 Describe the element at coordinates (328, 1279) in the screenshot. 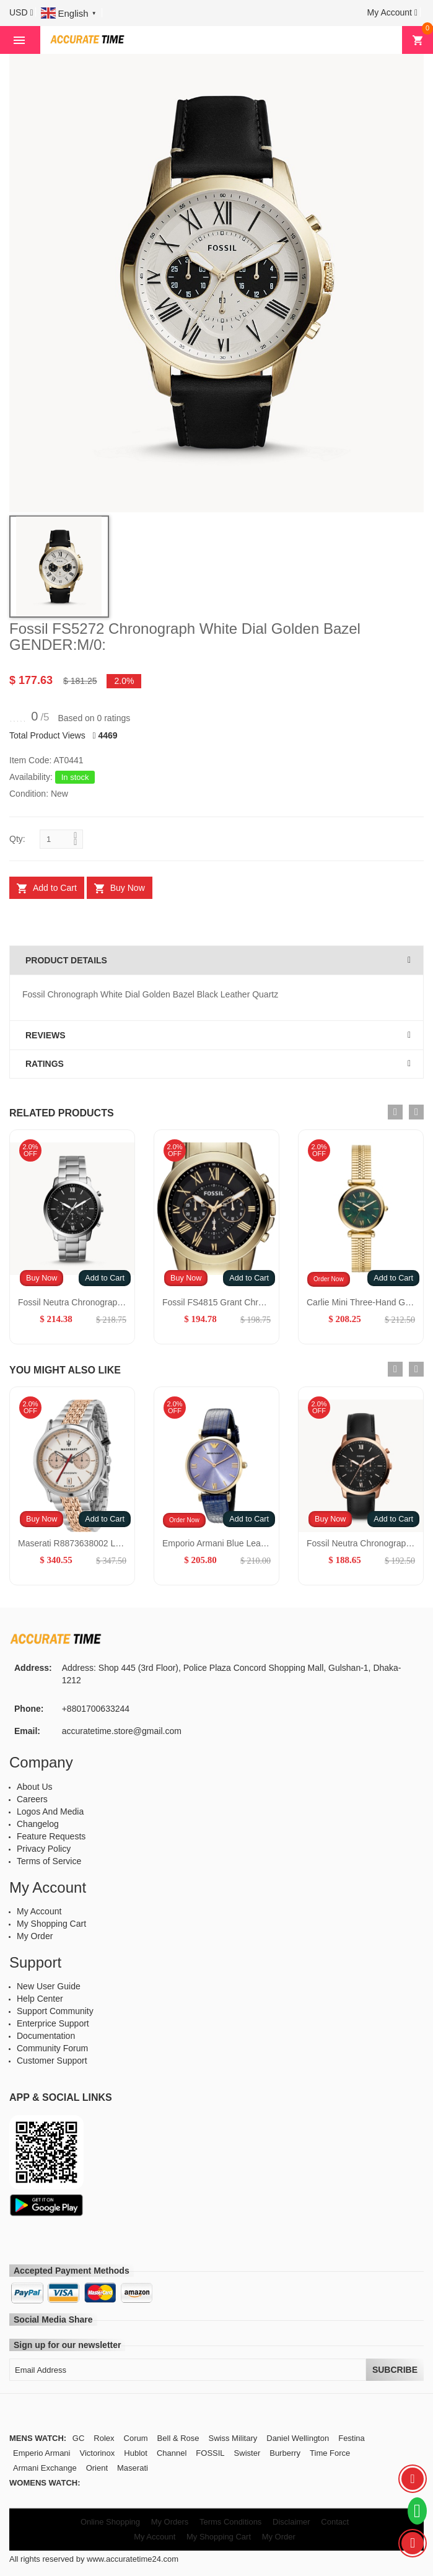

I see `Order Now` at that location.